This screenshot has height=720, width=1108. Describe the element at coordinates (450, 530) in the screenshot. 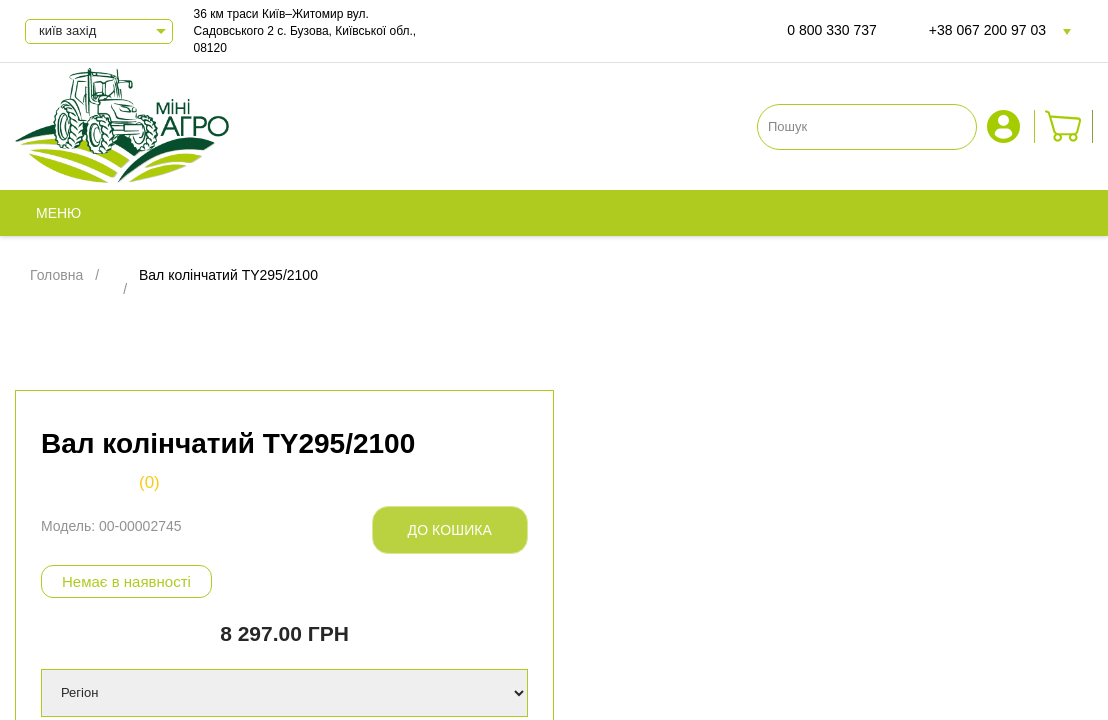

I see `До кошика` at that location.